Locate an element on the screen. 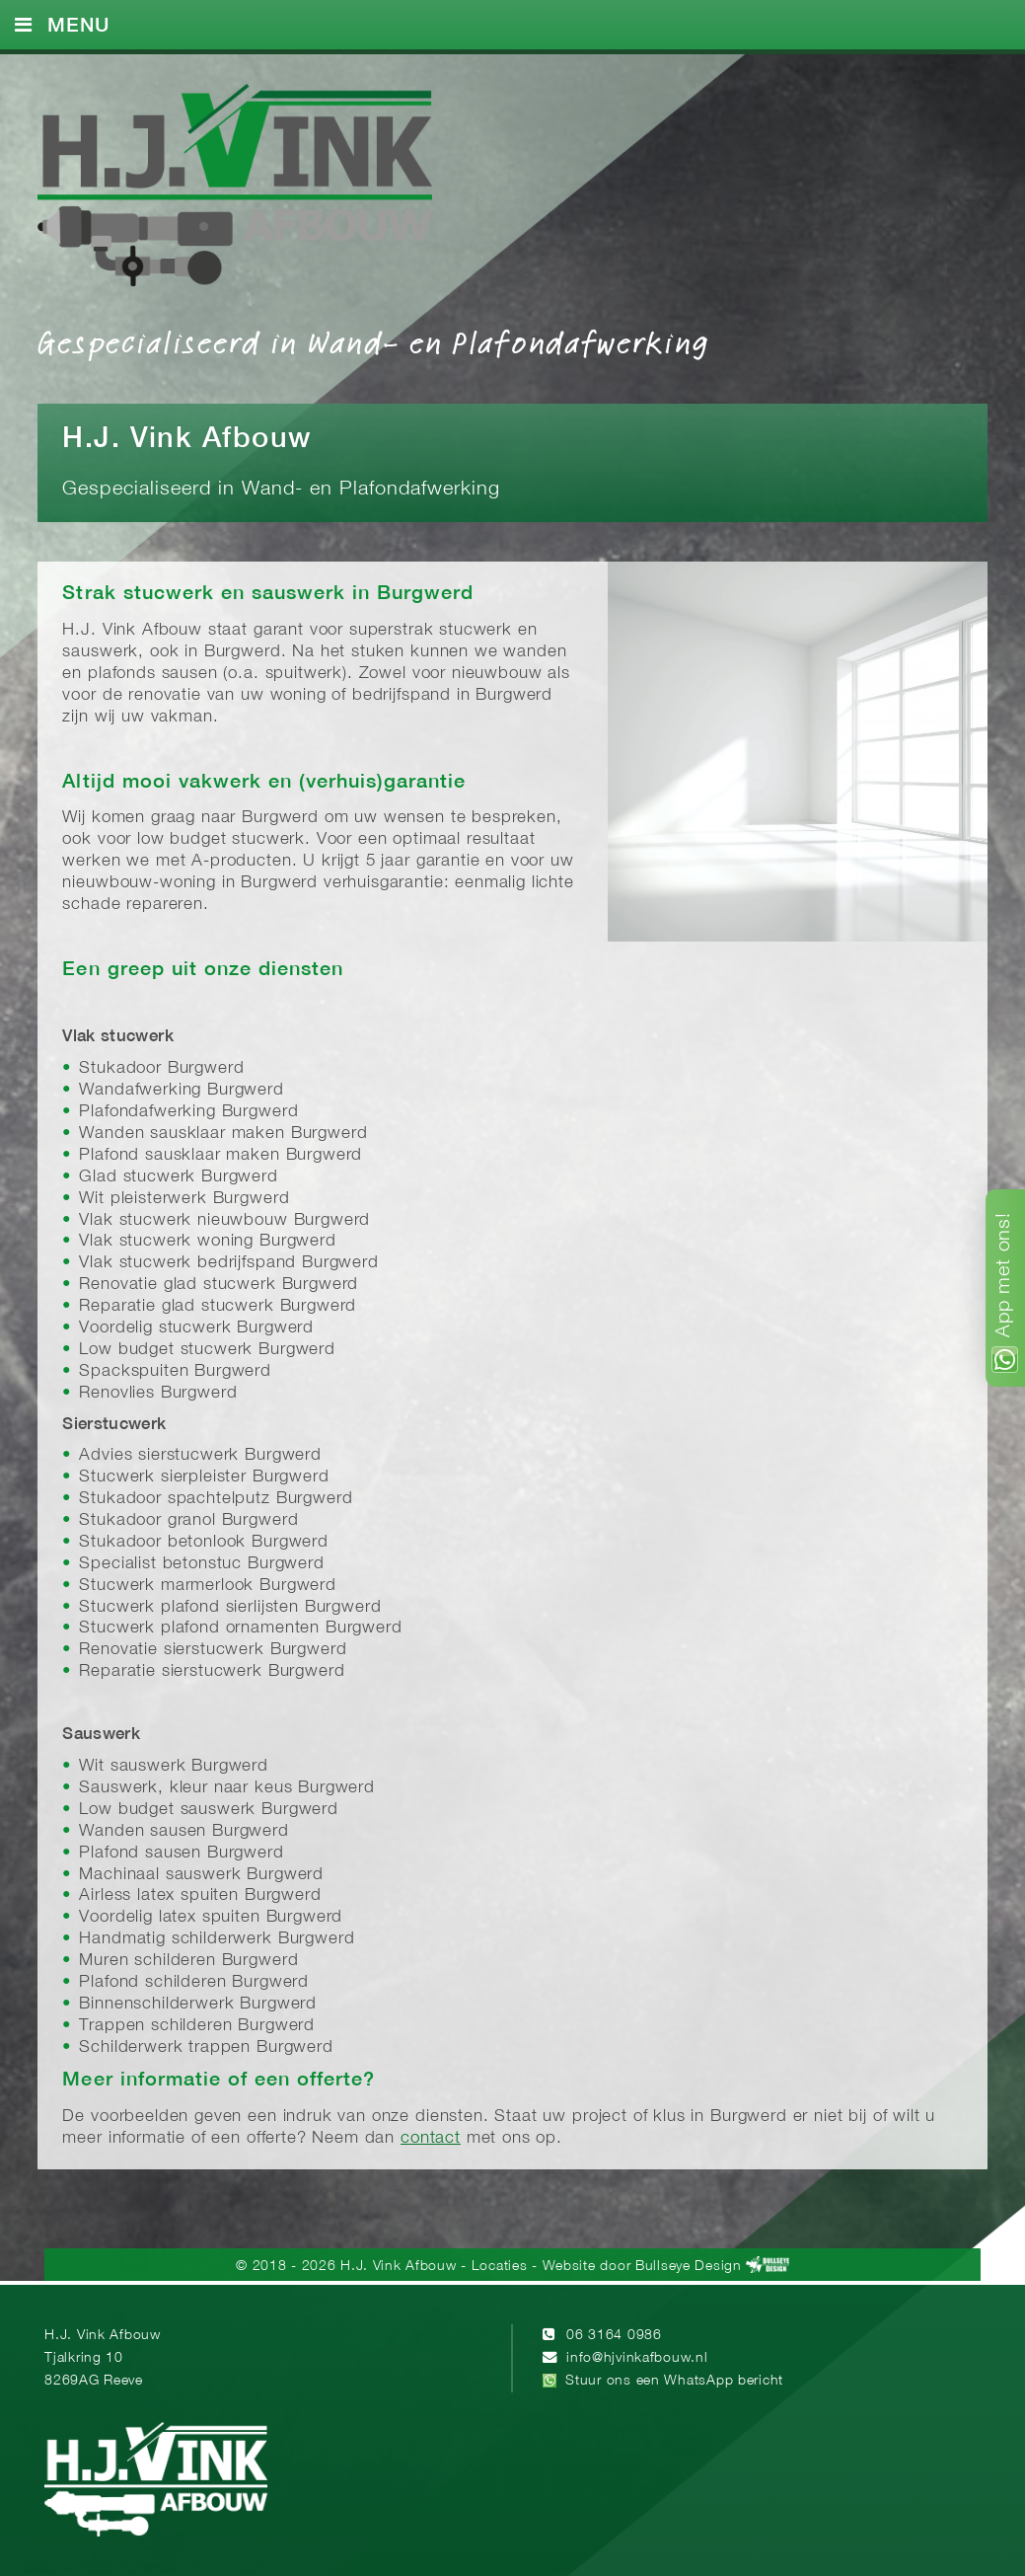 This screenshot has width=1025, height=2576. Stuur ons een WhatsApp bericht is located at coordinates (674, 2381).